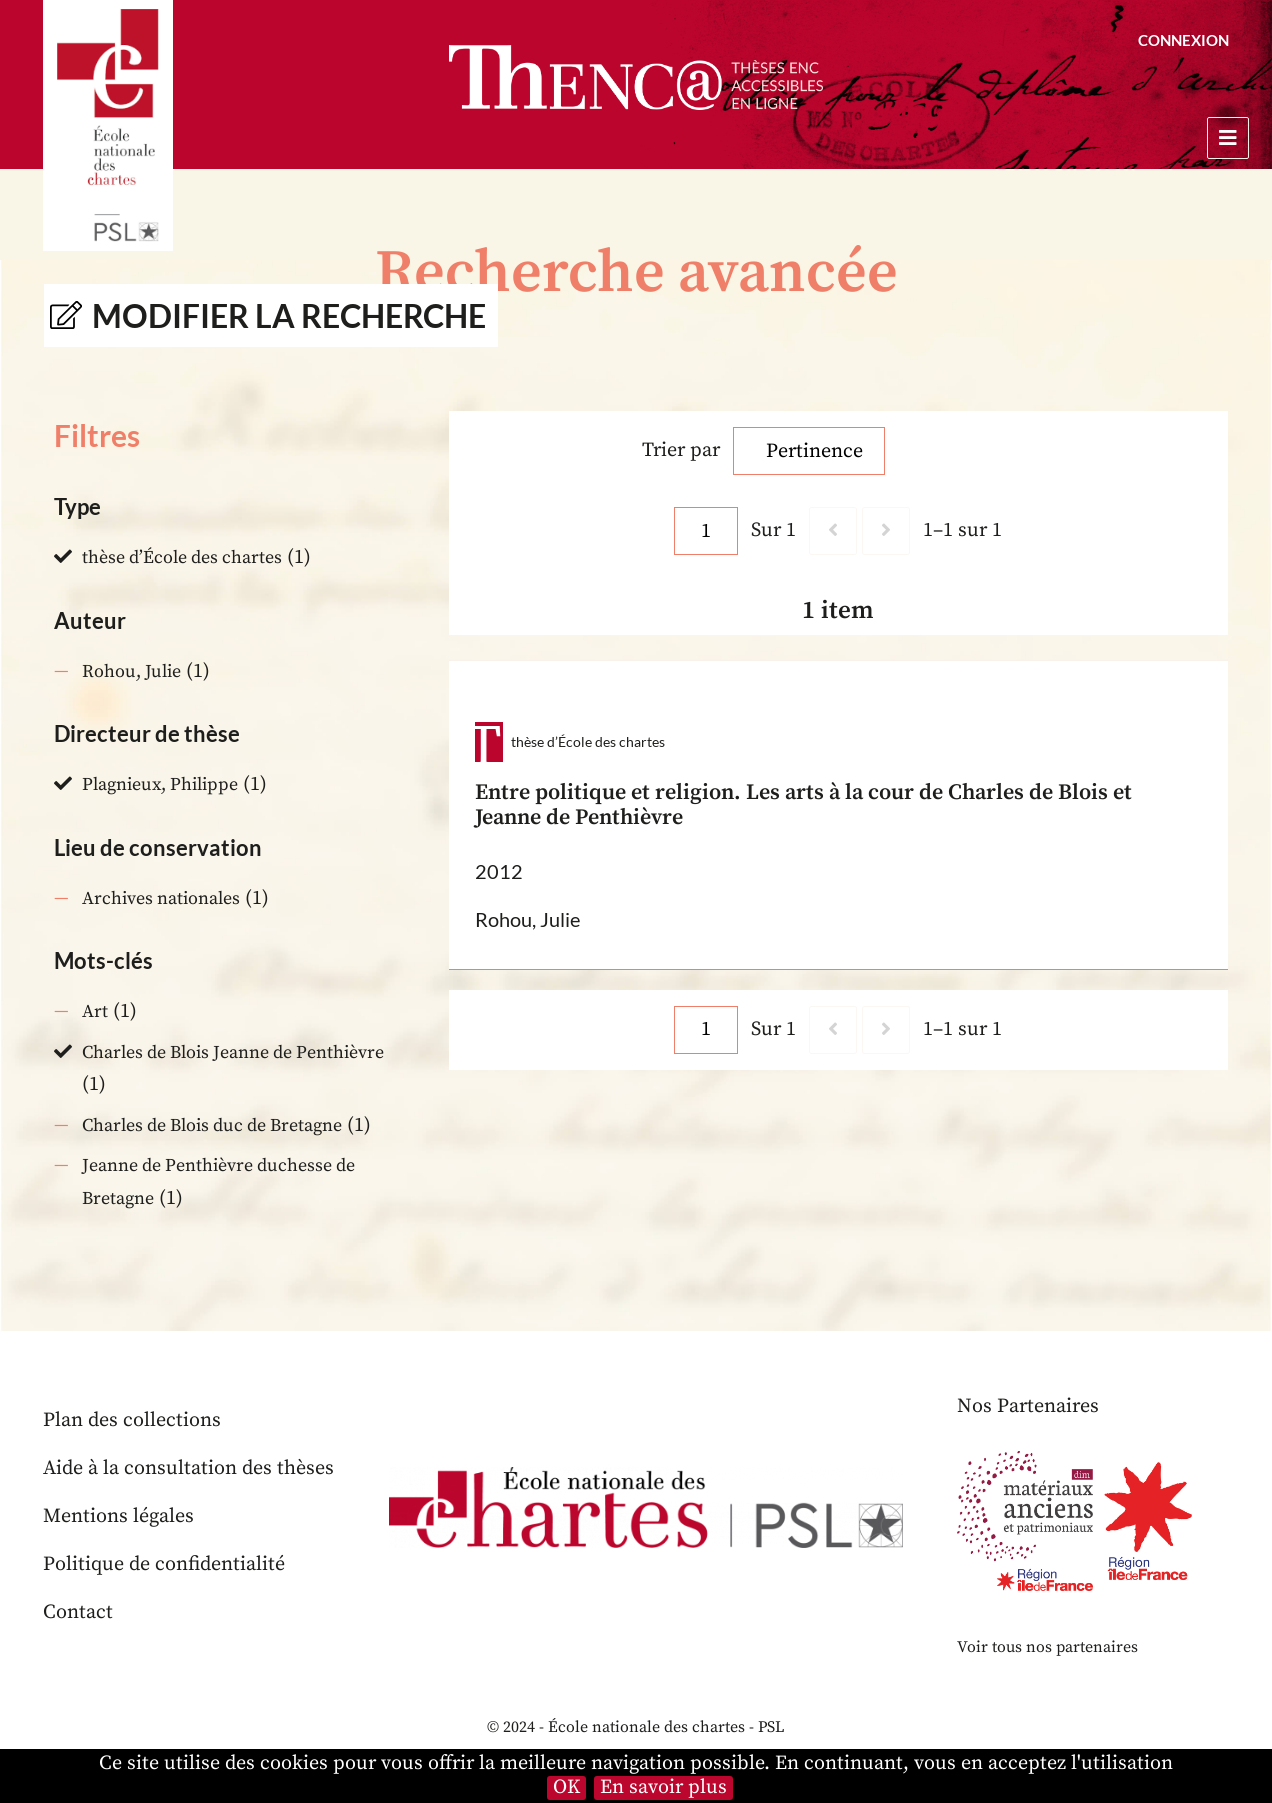 This screenshot has width=1272, height=1803. Describe the element at coordinates (663, 1788) in the screenshot. I see `En savoir plus` at that location.